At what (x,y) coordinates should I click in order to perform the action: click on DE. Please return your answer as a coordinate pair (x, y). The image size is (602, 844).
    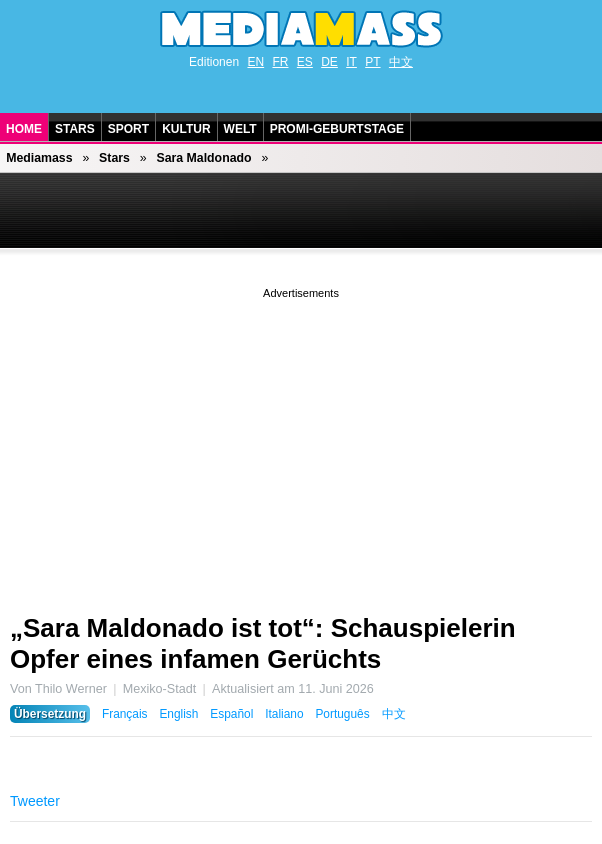
    Looking at the image, I should click on (329, 62).